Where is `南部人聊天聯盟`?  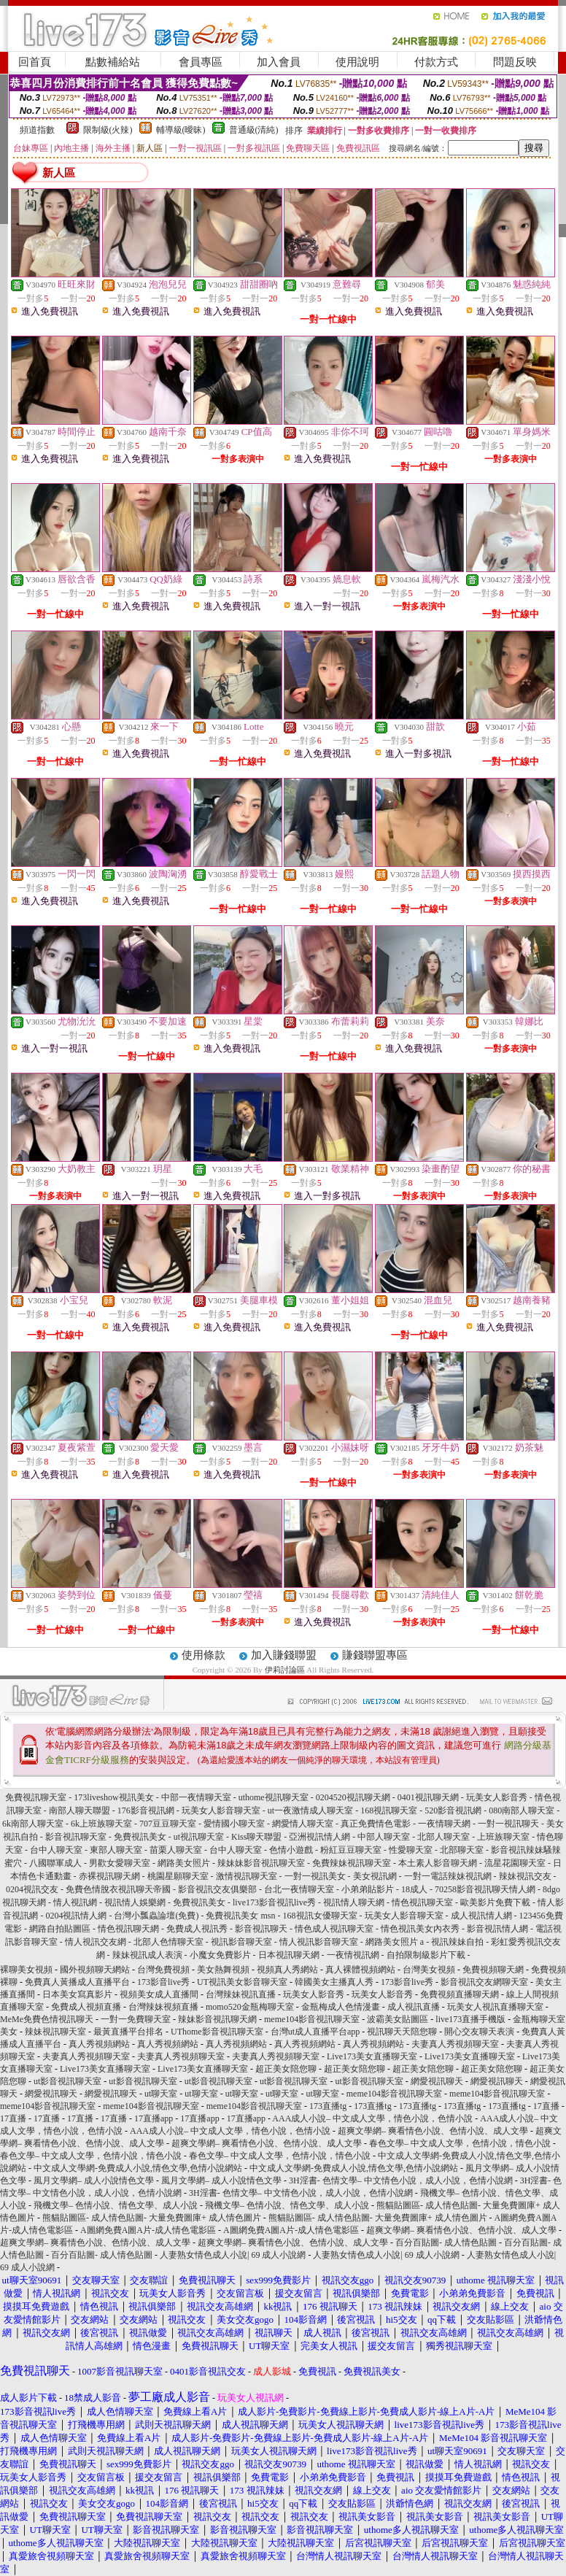
南部人聊天聯盟 is located at coordinates (79, 1810).